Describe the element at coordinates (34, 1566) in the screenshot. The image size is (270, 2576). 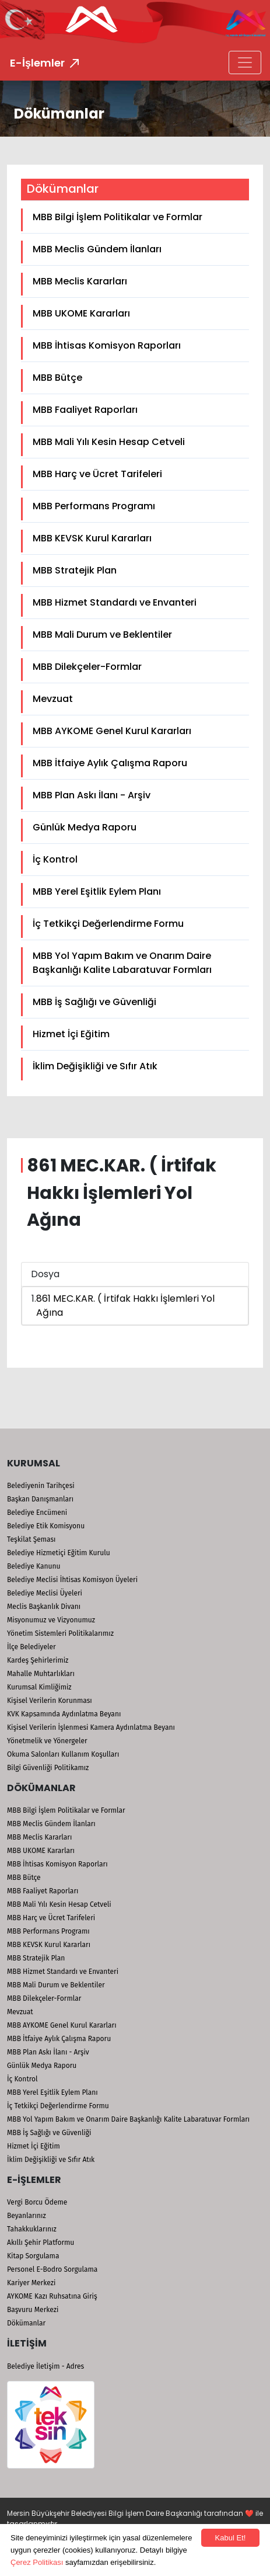
I see `Belediye Kanunu` at that location.